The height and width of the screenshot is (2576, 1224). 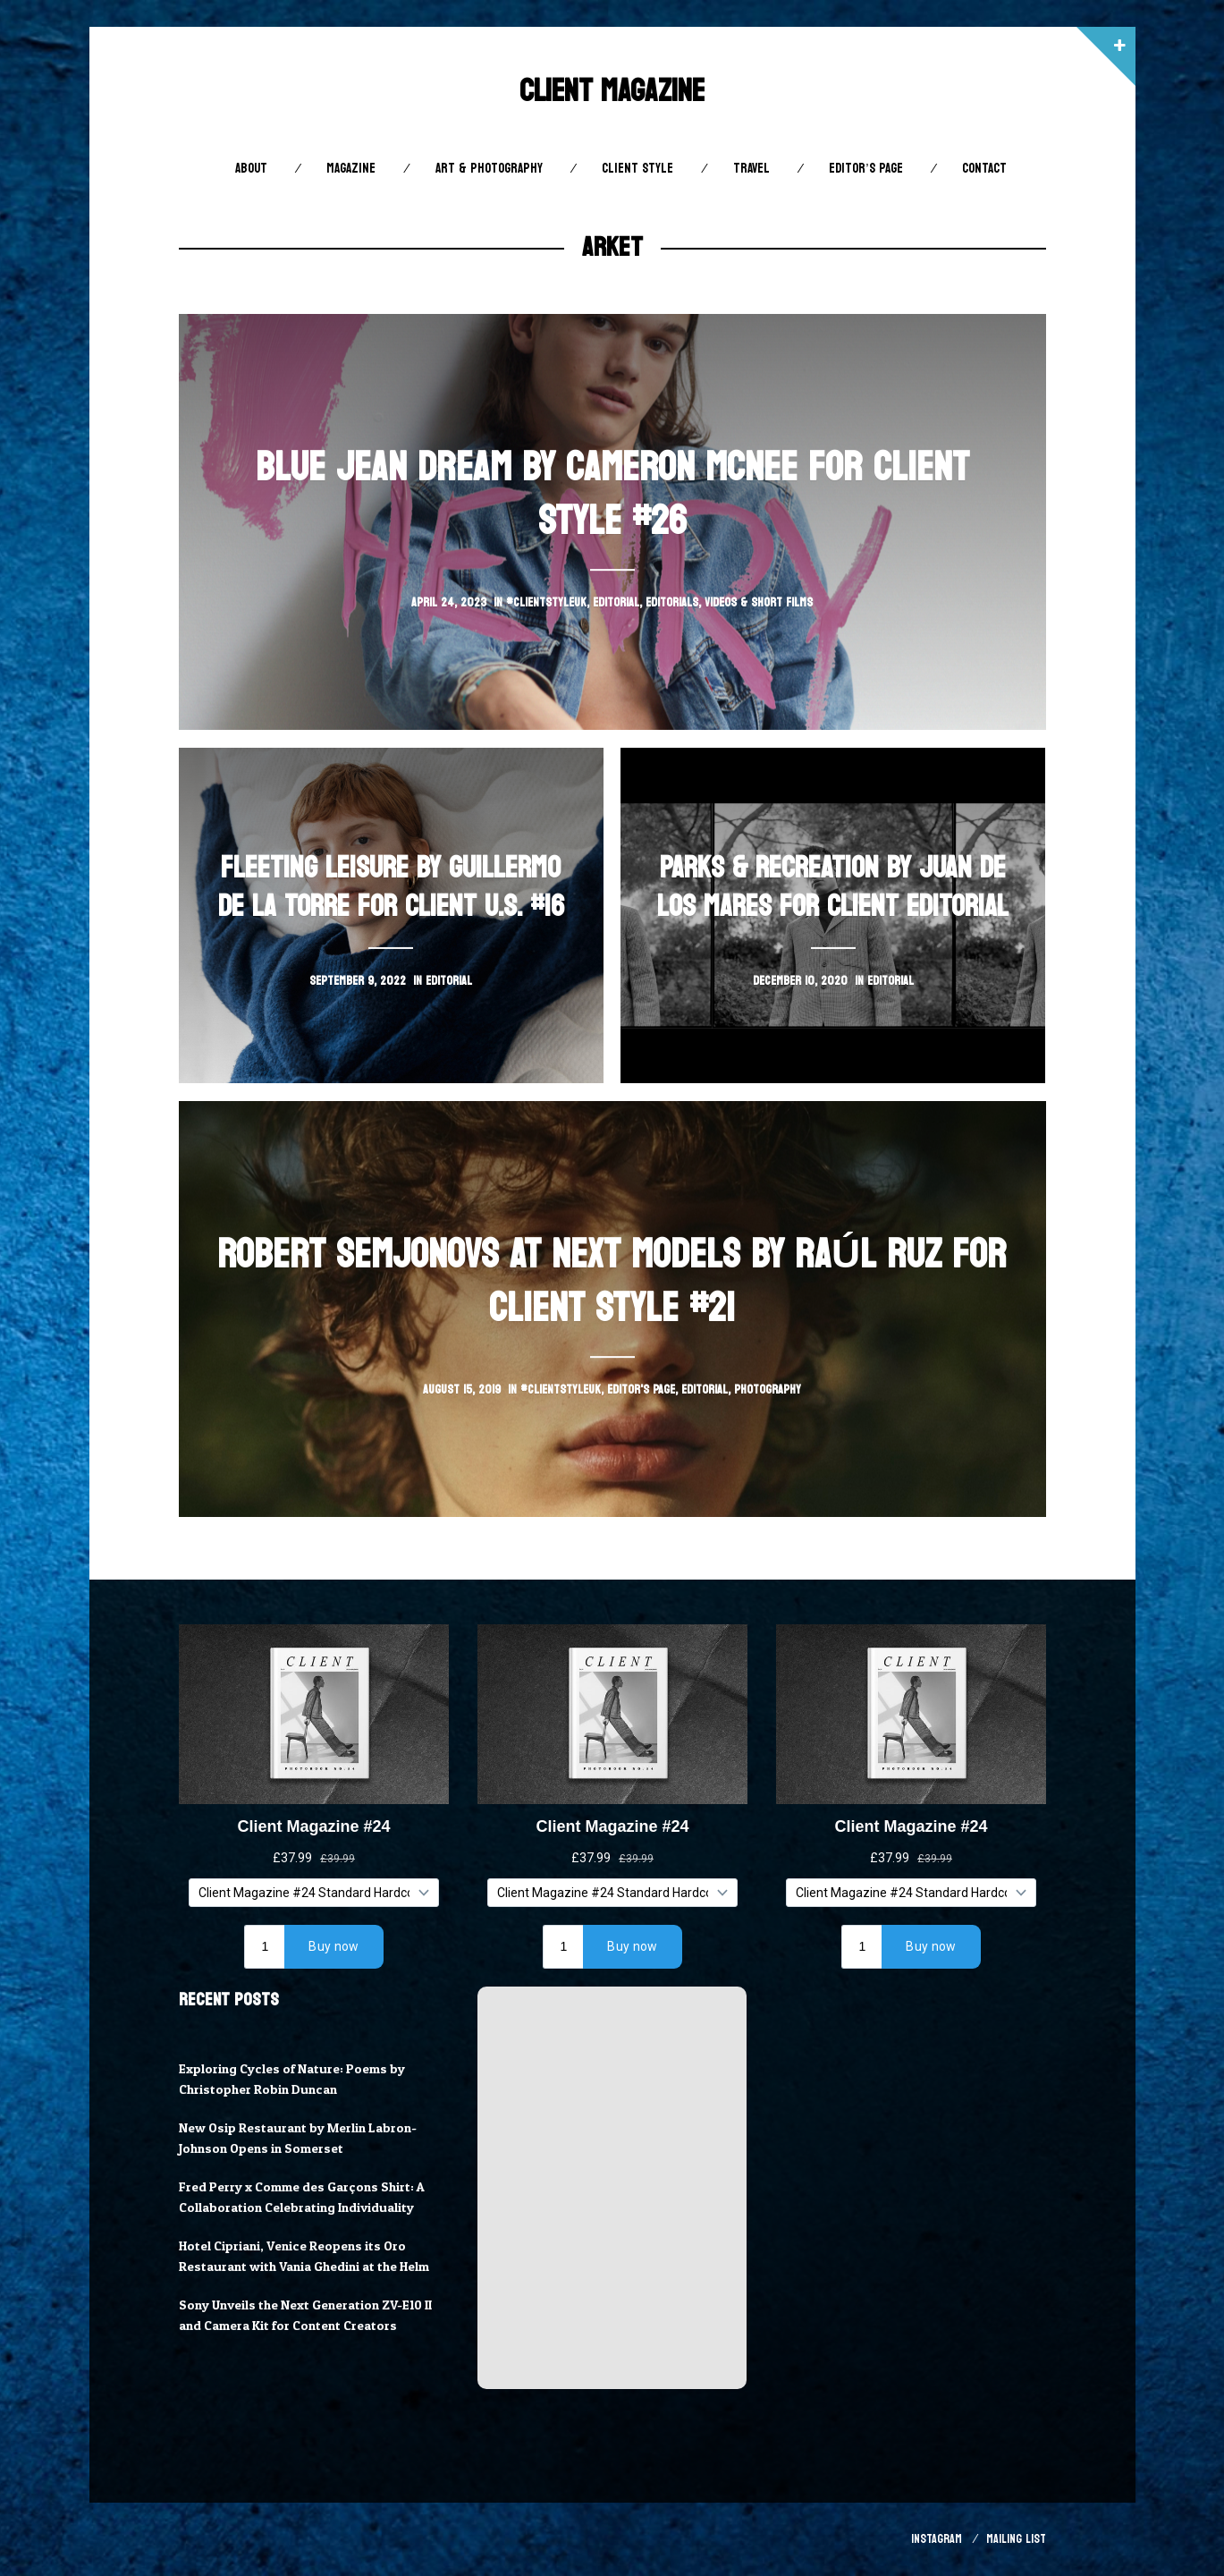 What do you see at coordinates (637, 169) in the screenshot?
I see `Client STYLE` at bounding box center [637, 169].